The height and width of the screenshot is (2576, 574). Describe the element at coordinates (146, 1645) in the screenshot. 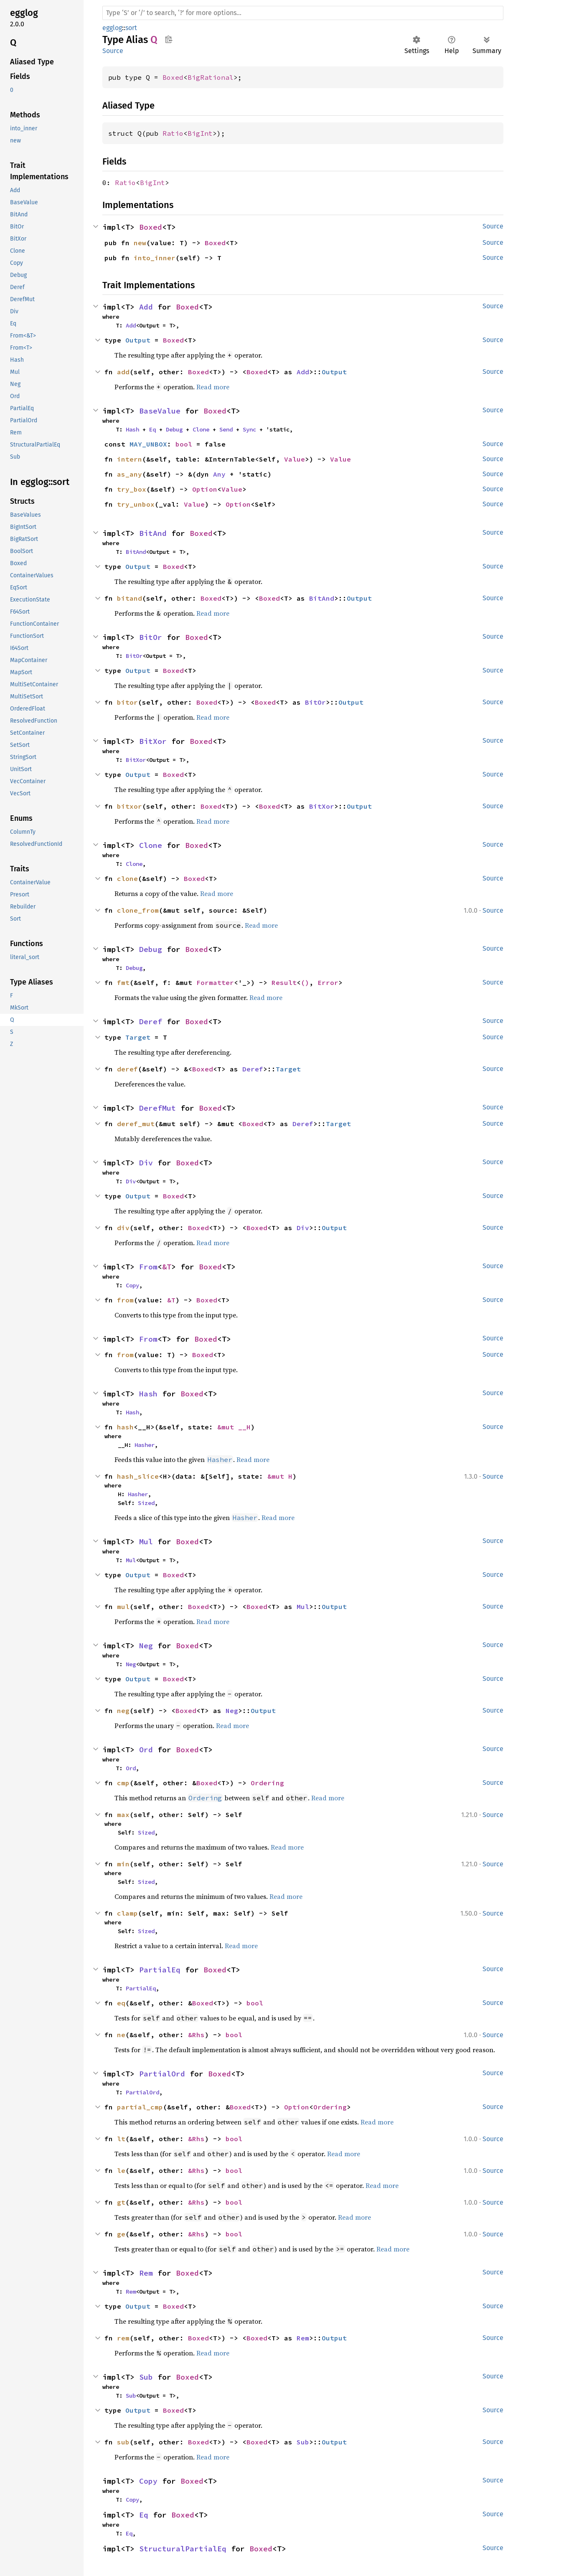

I see `Neg` at that location.